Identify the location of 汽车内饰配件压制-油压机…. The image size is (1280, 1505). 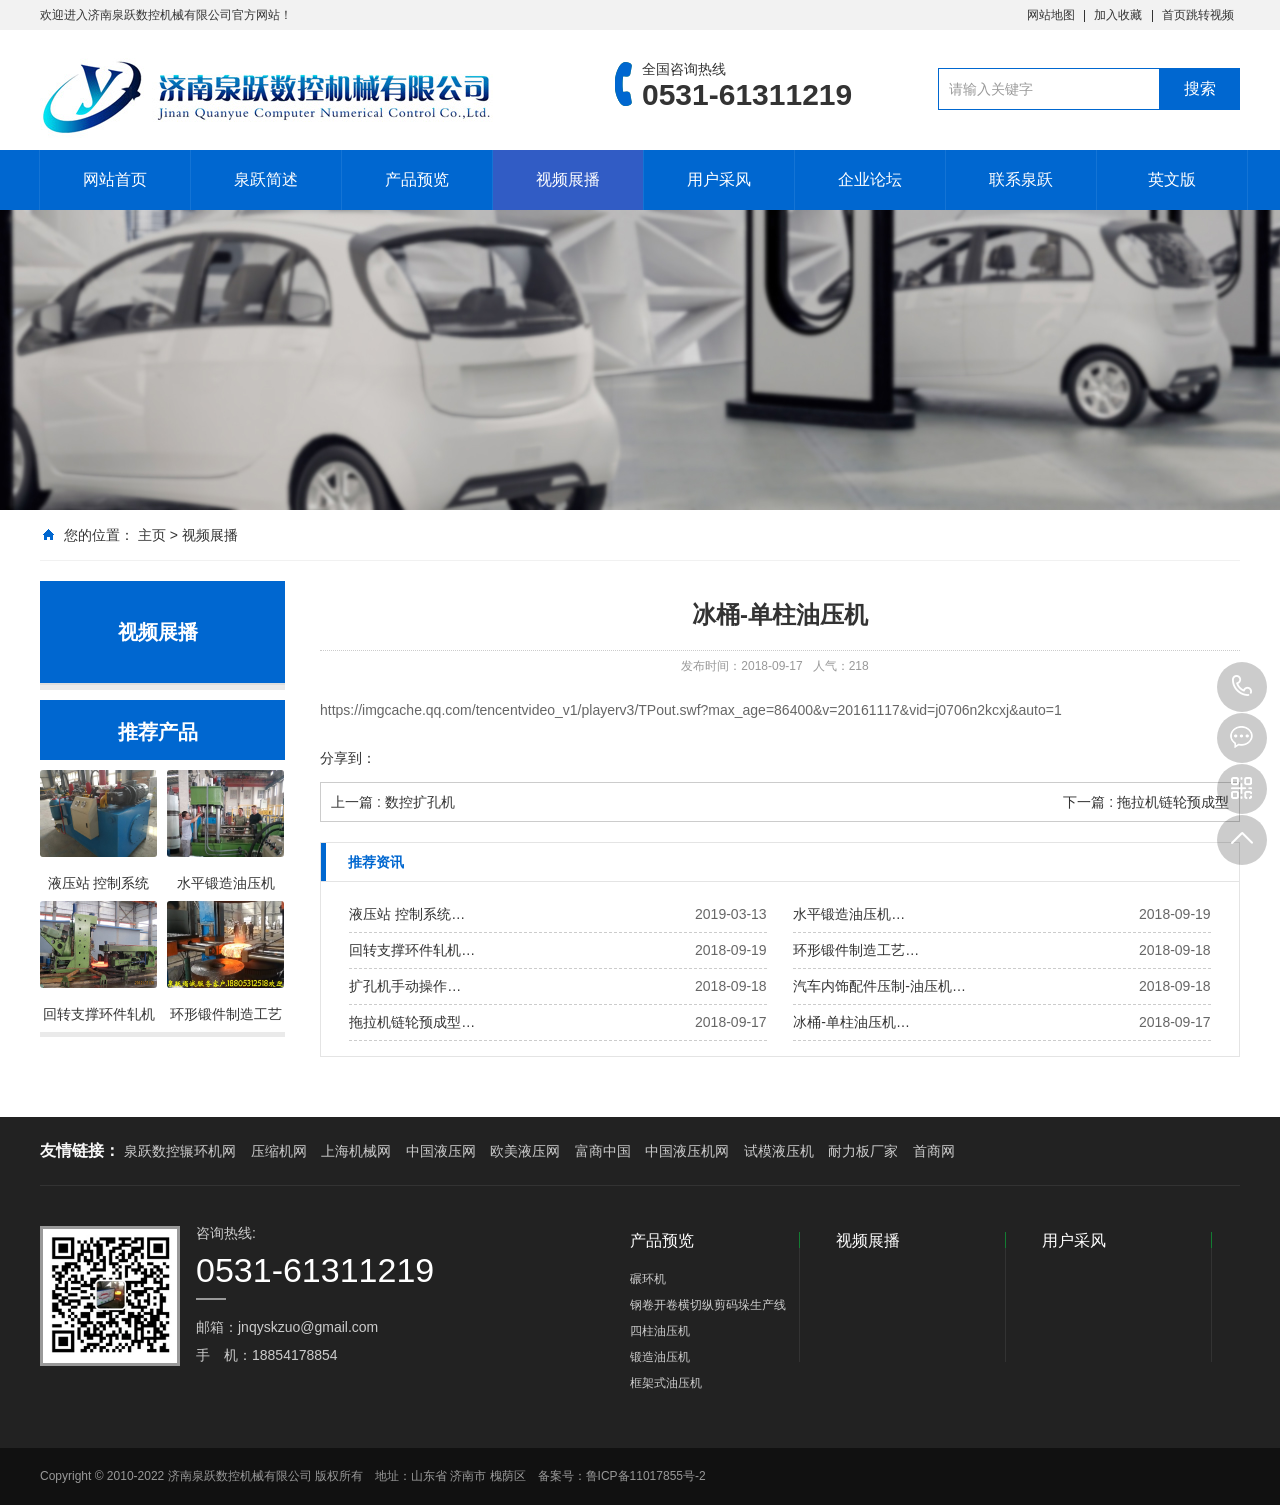
(879, 986).